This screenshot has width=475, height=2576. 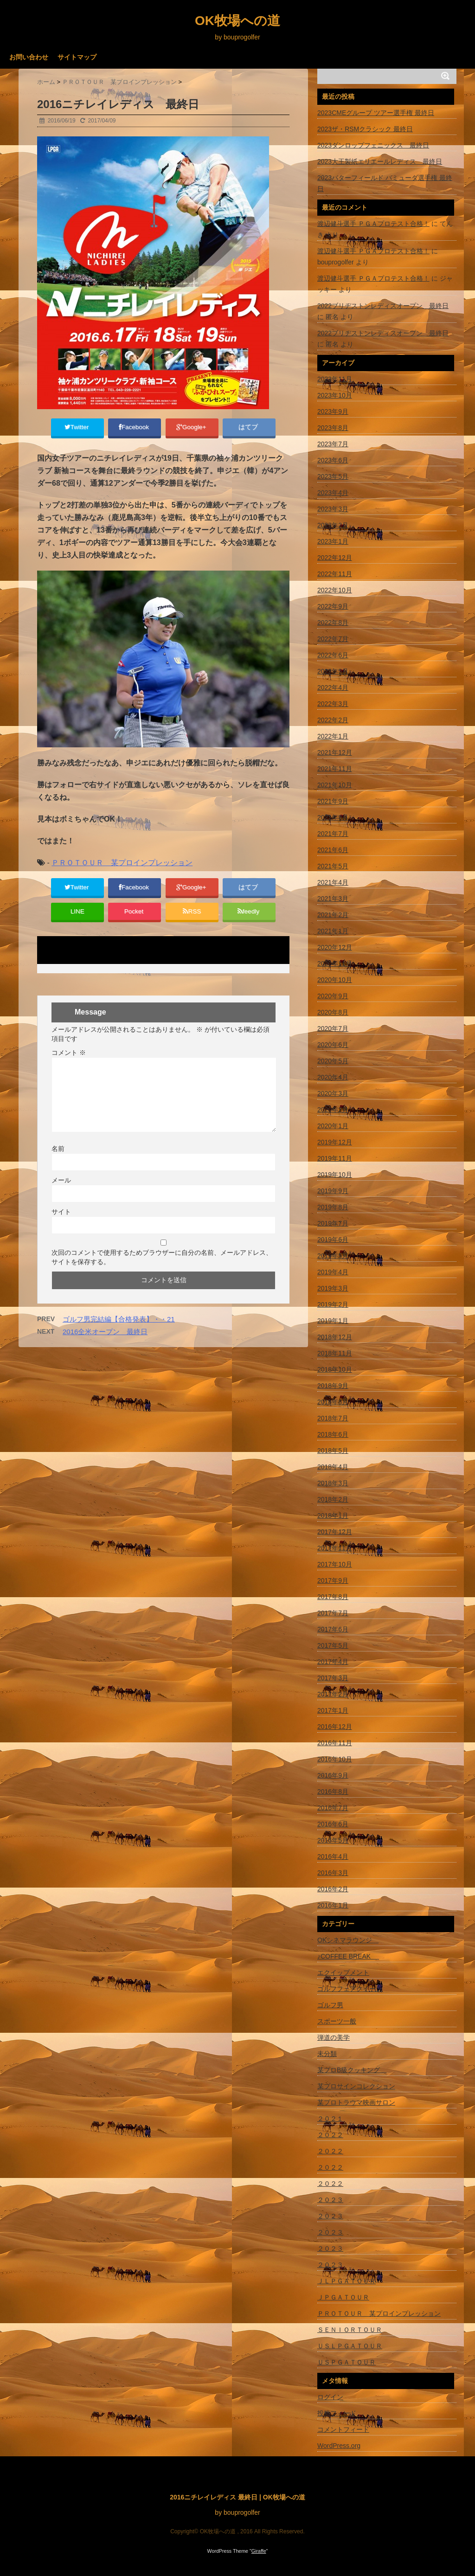 What do you see at coordinates (334, 963) in the screenshot?
I see `2020年11月` at bounding box center [334, 963].